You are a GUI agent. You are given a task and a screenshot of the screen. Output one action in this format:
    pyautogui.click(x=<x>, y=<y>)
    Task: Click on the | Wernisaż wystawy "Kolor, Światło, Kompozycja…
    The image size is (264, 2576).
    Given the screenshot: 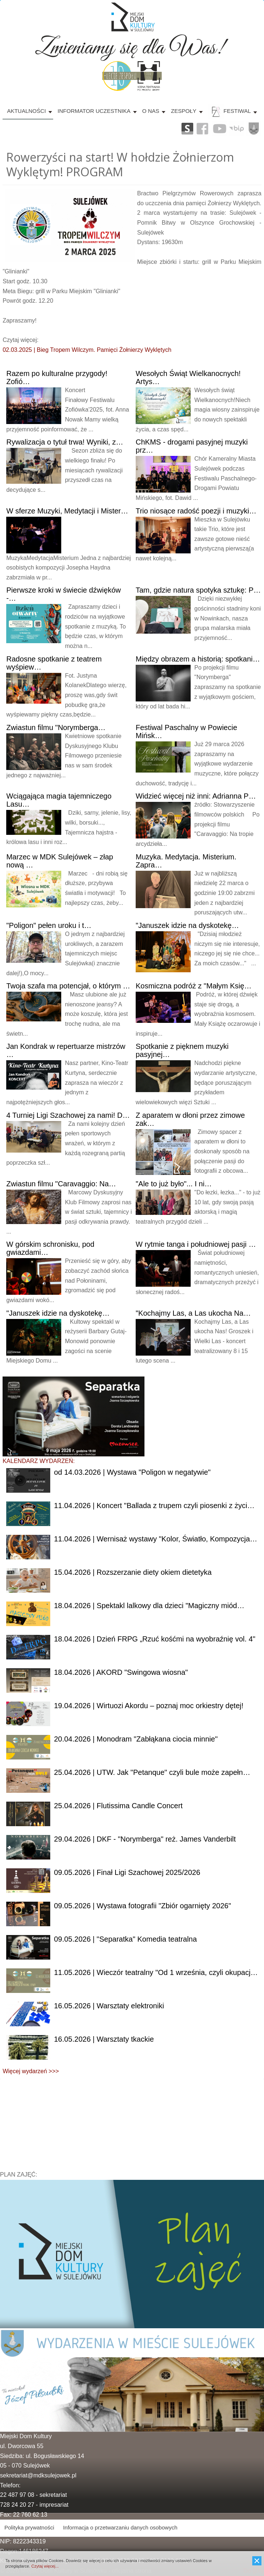 What is the action you would take?
    pyautogui.click(x=155, y=1539)
    